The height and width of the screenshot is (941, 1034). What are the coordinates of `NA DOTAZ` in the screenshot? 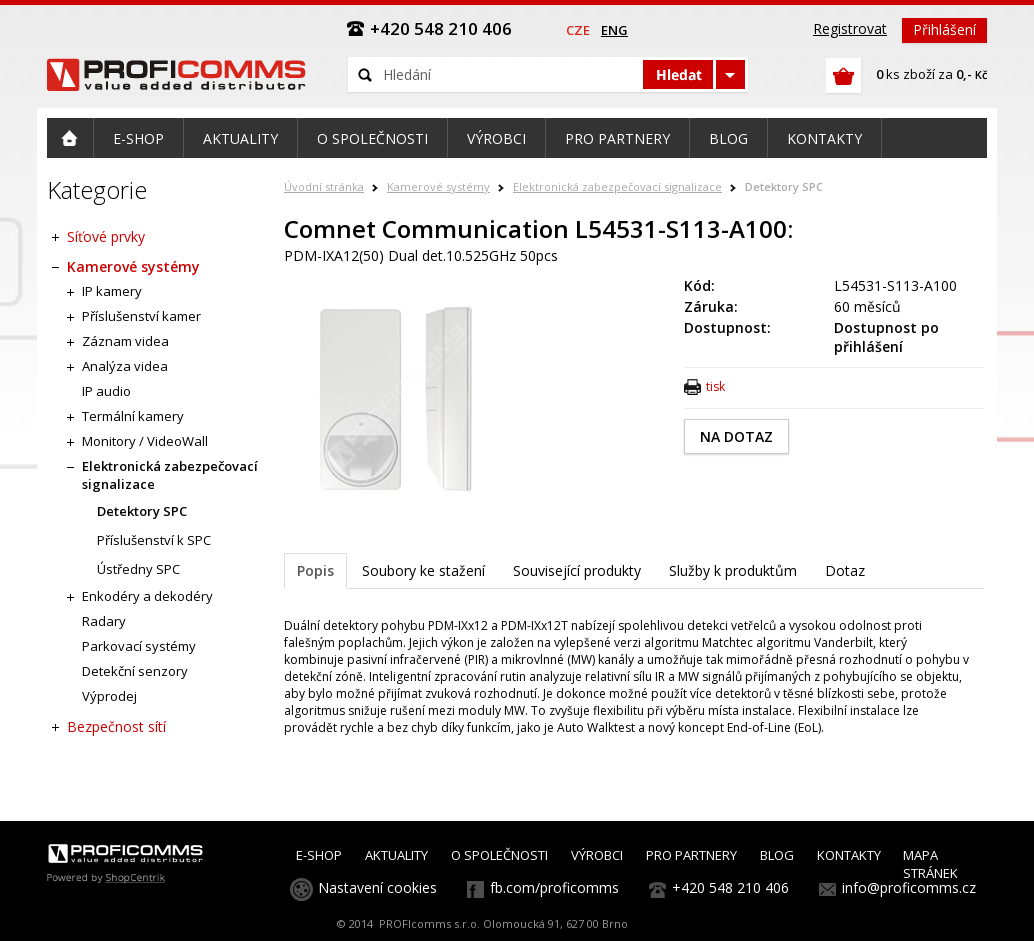 It's located at (736, 436).